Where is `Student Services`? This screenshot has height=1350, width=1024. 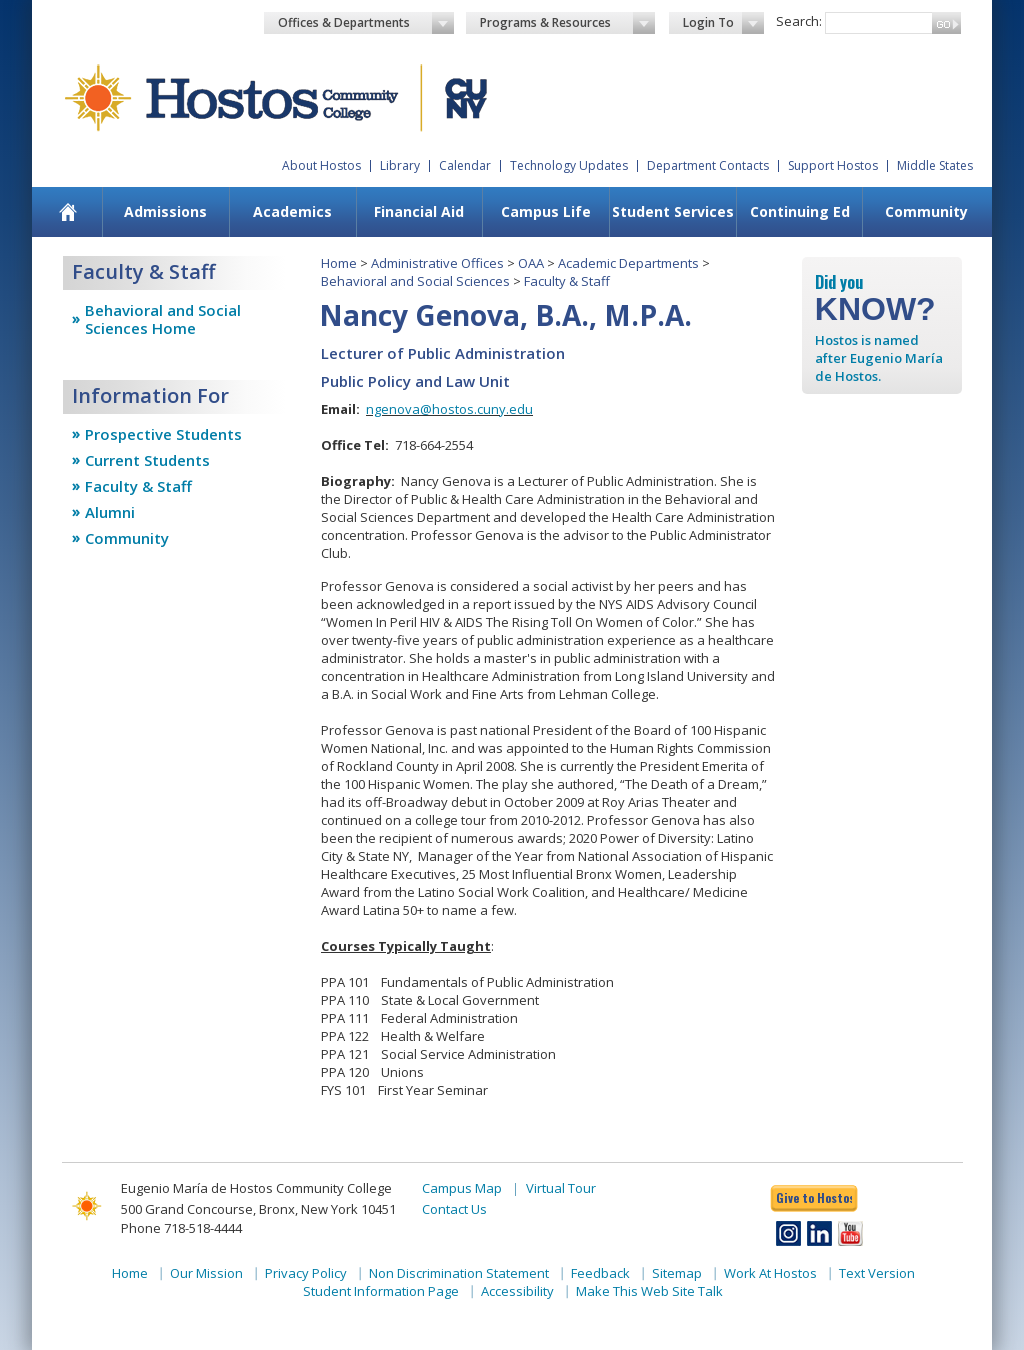
Student Services is located at coordinates (673, 211).